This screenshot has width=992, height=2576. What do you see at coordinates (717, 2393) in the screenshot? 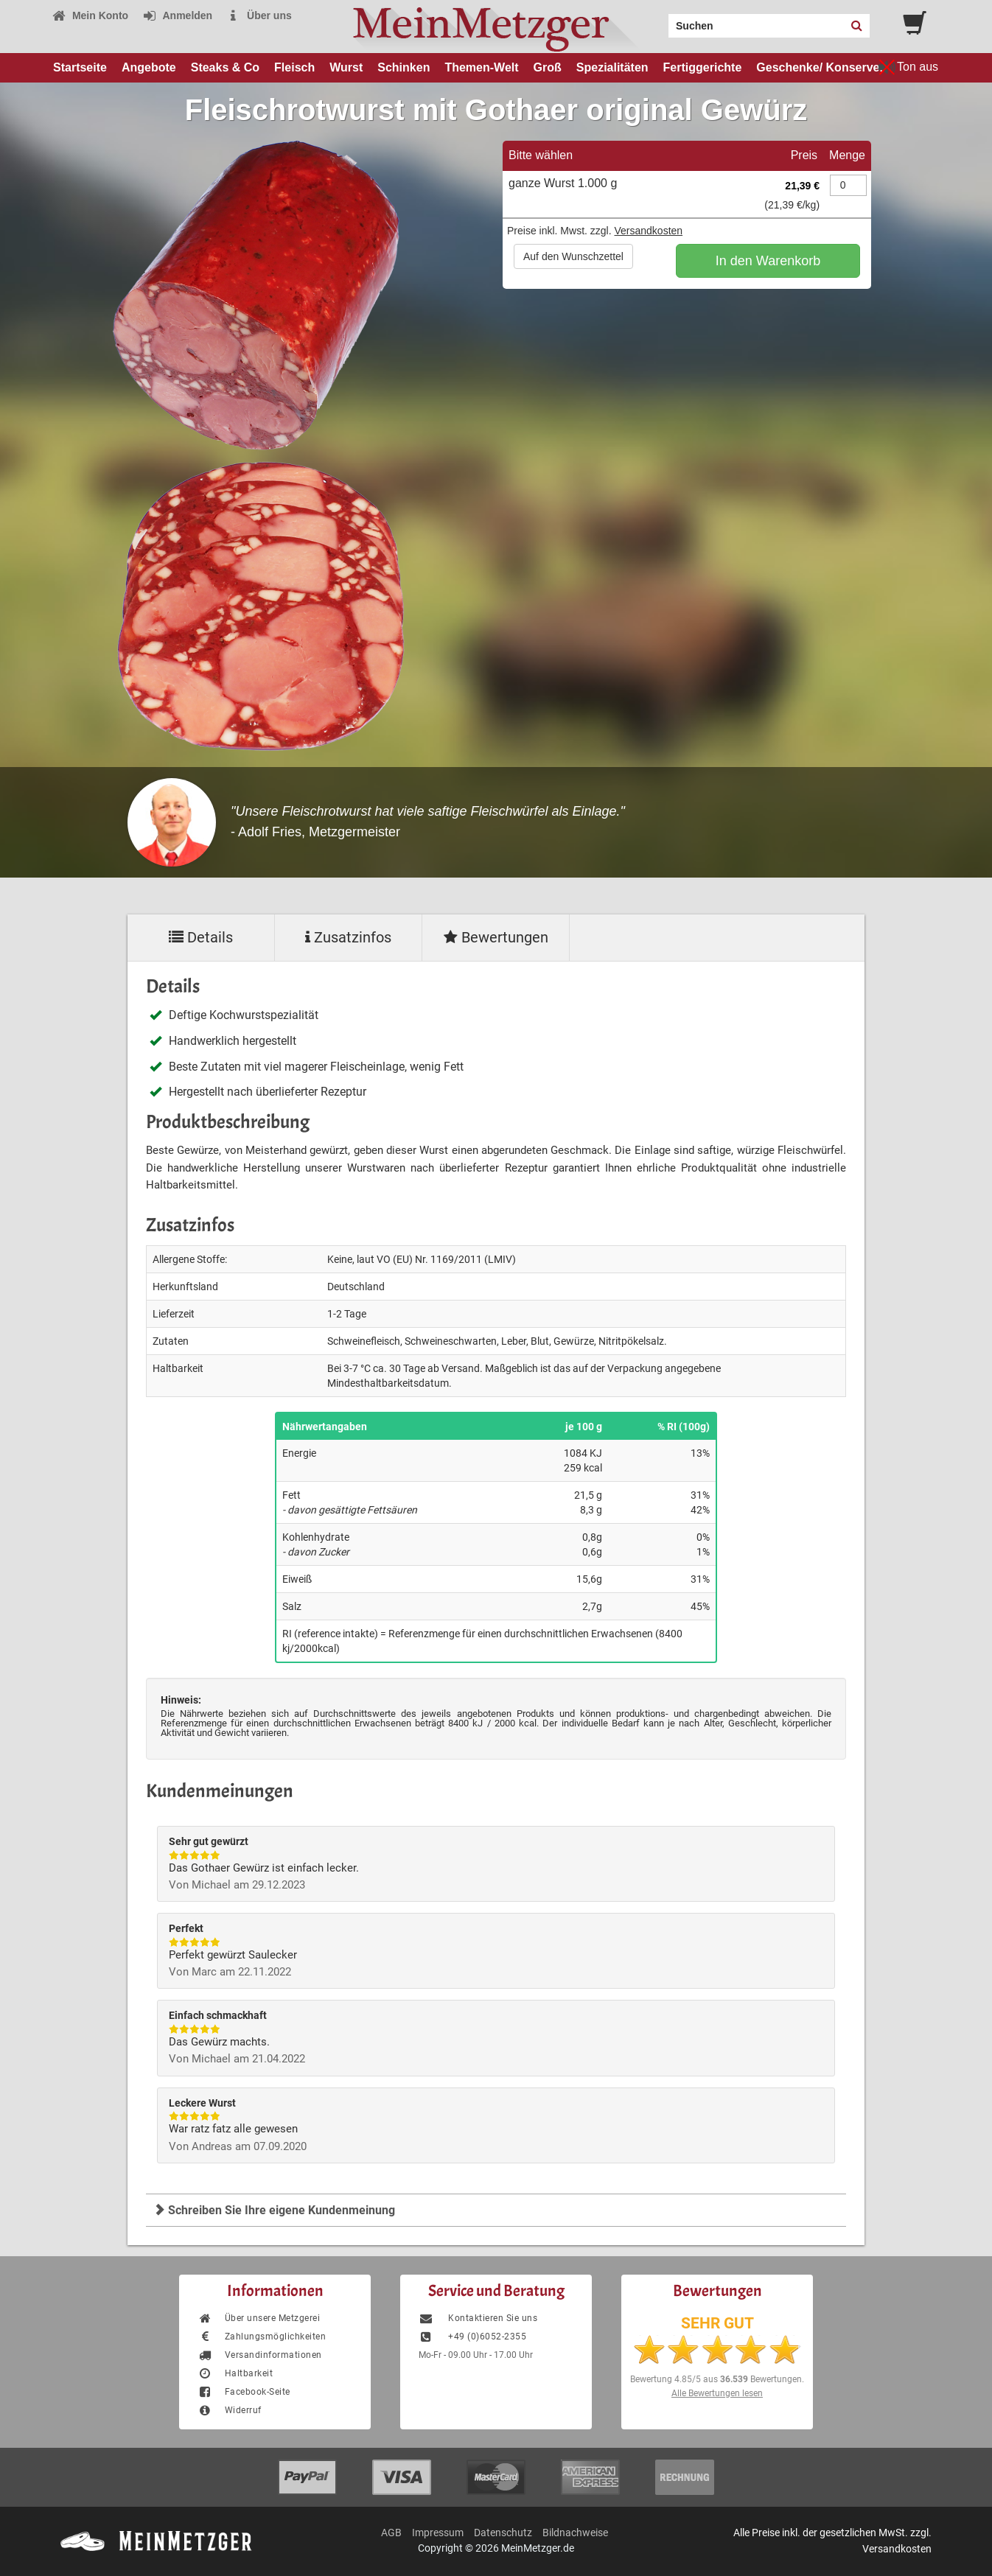
I see `Alle Bewertungen lesen` at bounding box center [717, 2393].